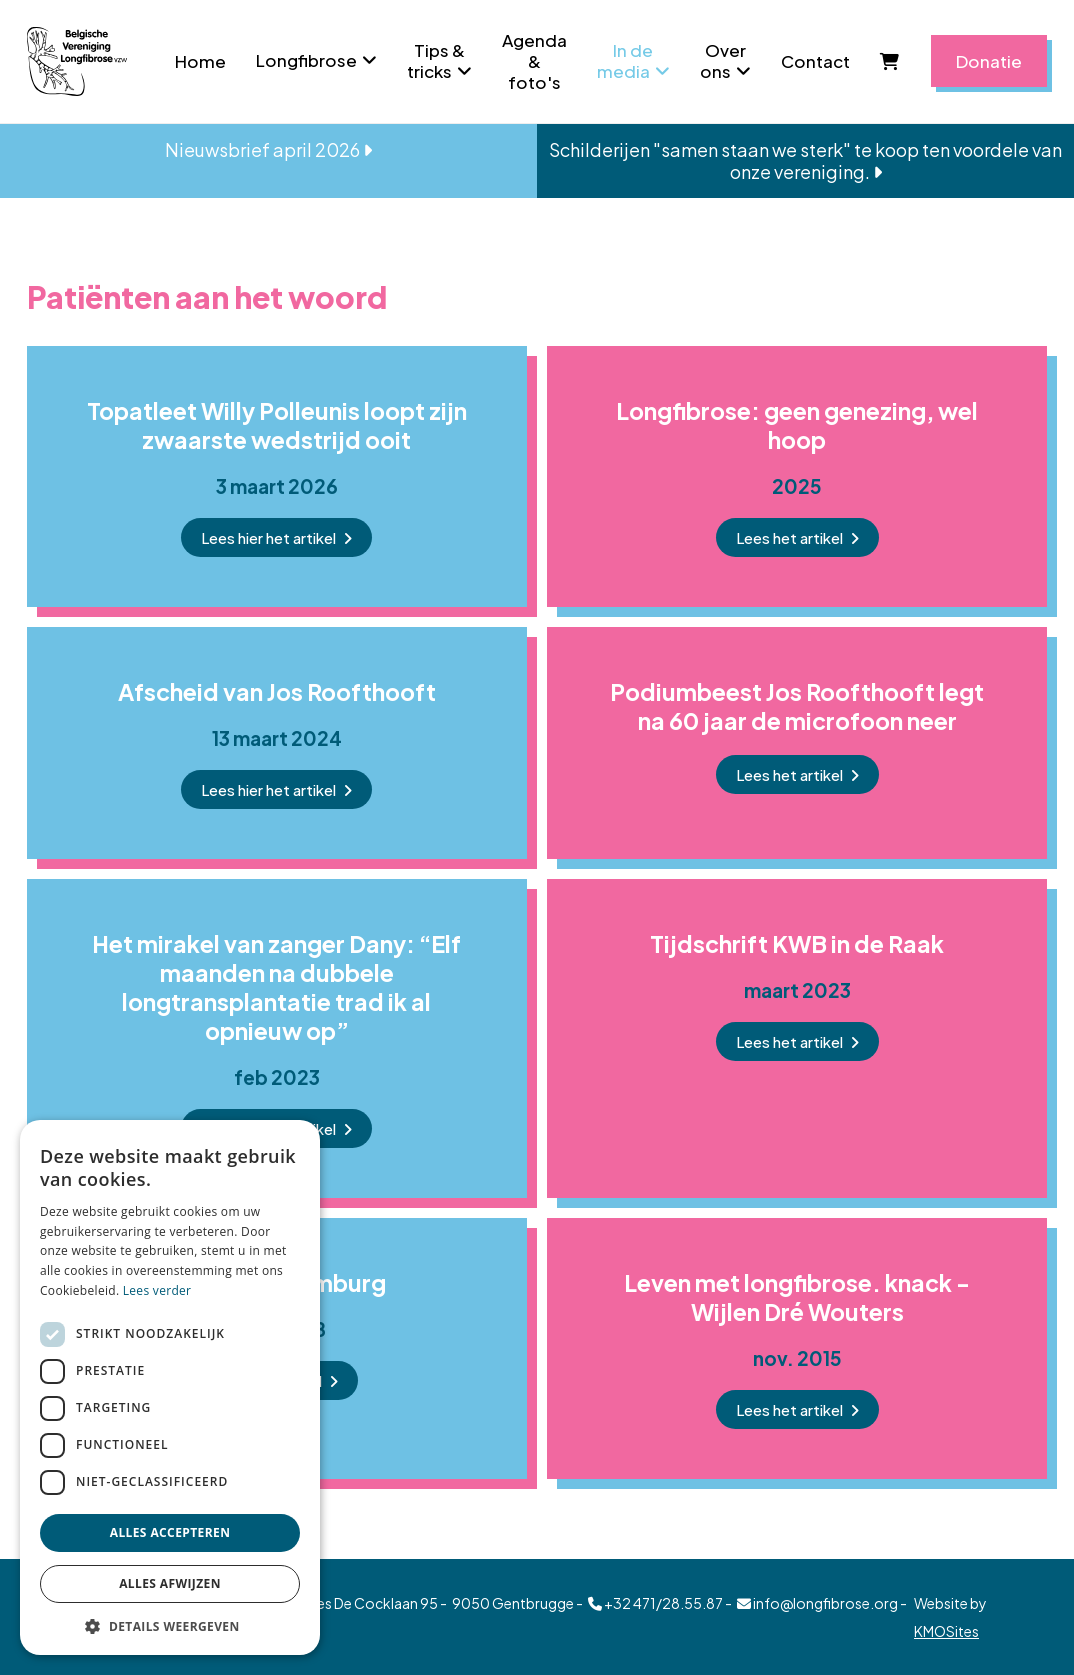  What do you see at coordinates (170, 1387) in the screenshot?
I see `[dialog]` at bounding box center [170, 1387].